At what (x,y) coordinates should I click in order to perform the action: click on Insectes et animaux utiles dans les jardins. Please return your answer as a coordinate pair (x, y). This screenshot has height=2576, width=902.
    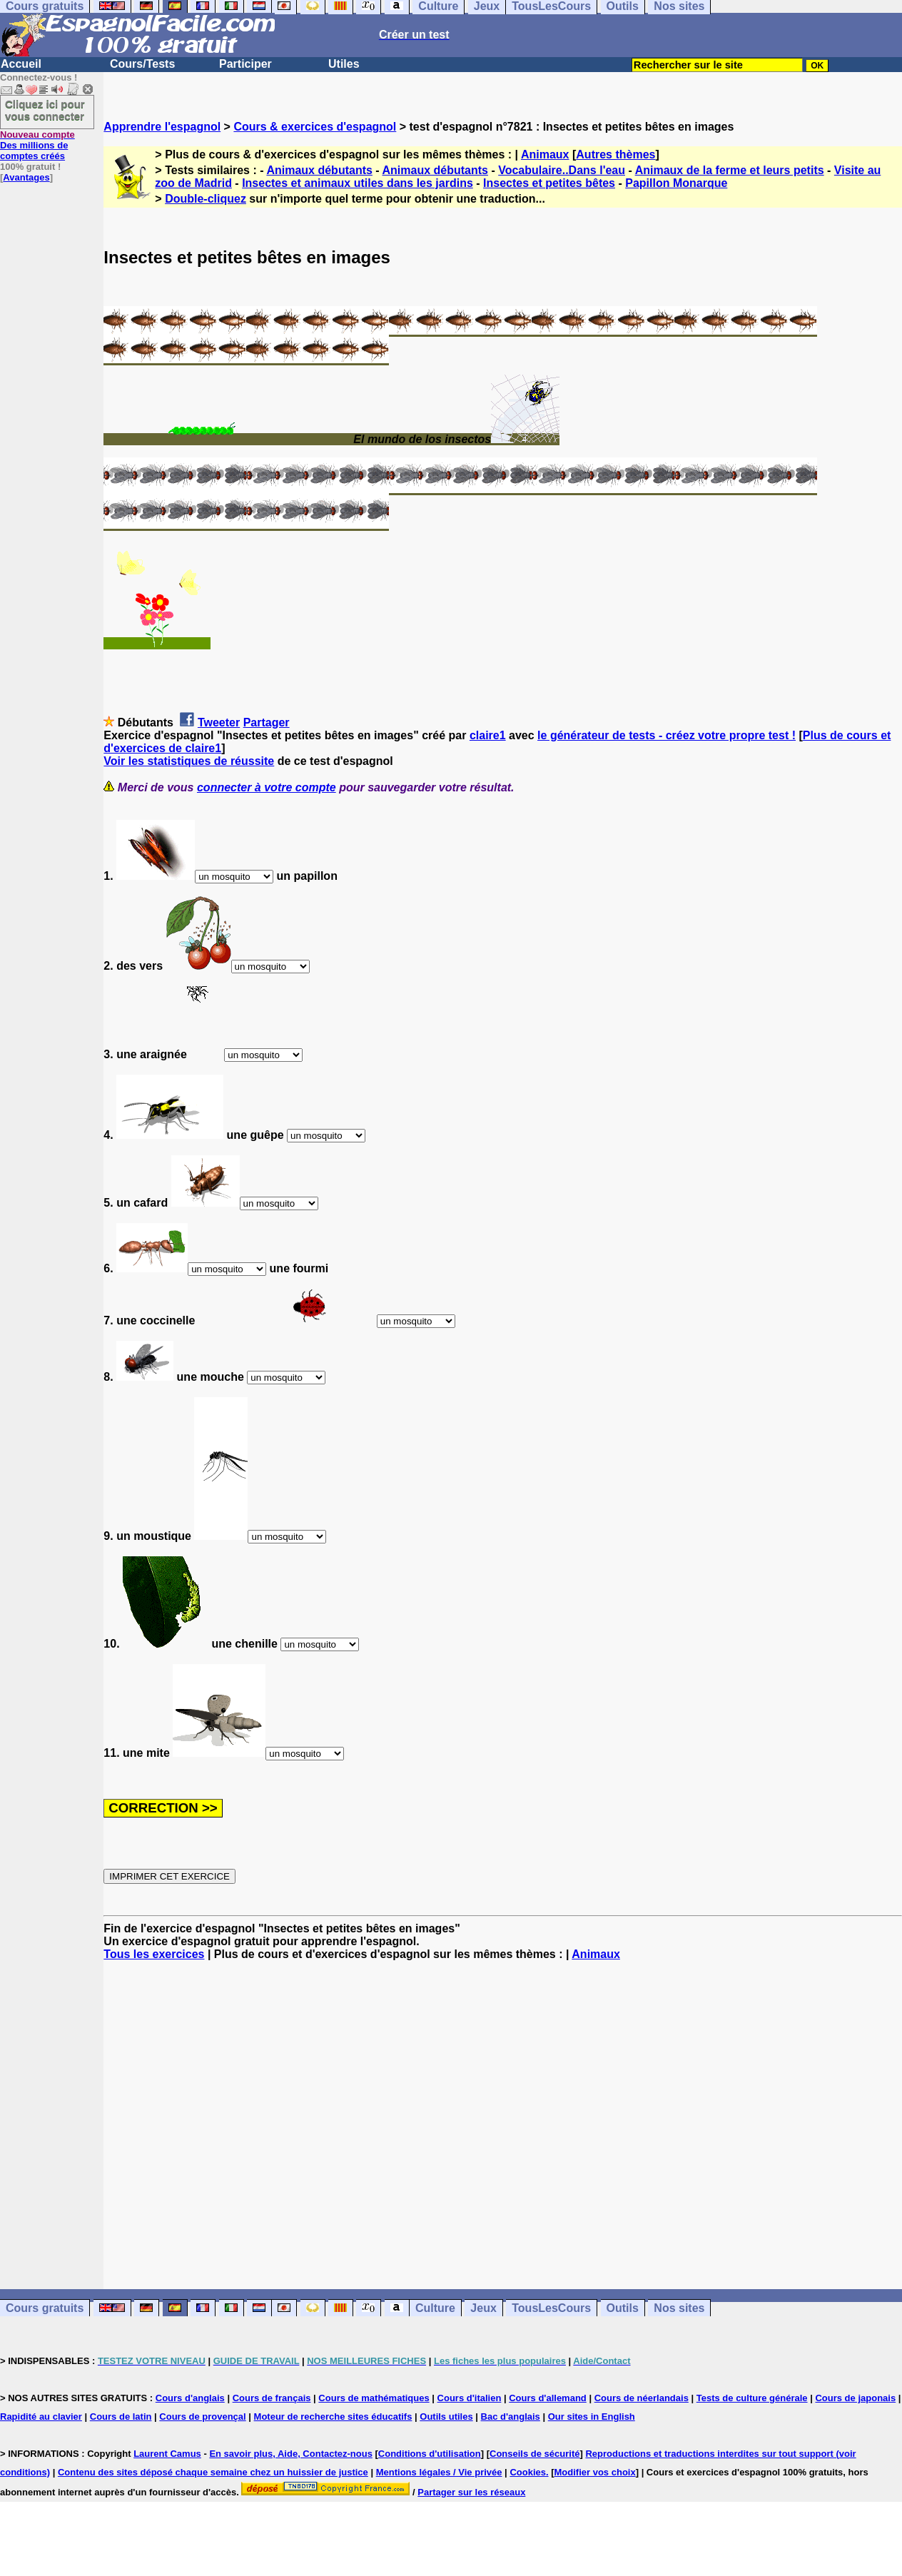
    Looking at the image, I should click on (357, 183).